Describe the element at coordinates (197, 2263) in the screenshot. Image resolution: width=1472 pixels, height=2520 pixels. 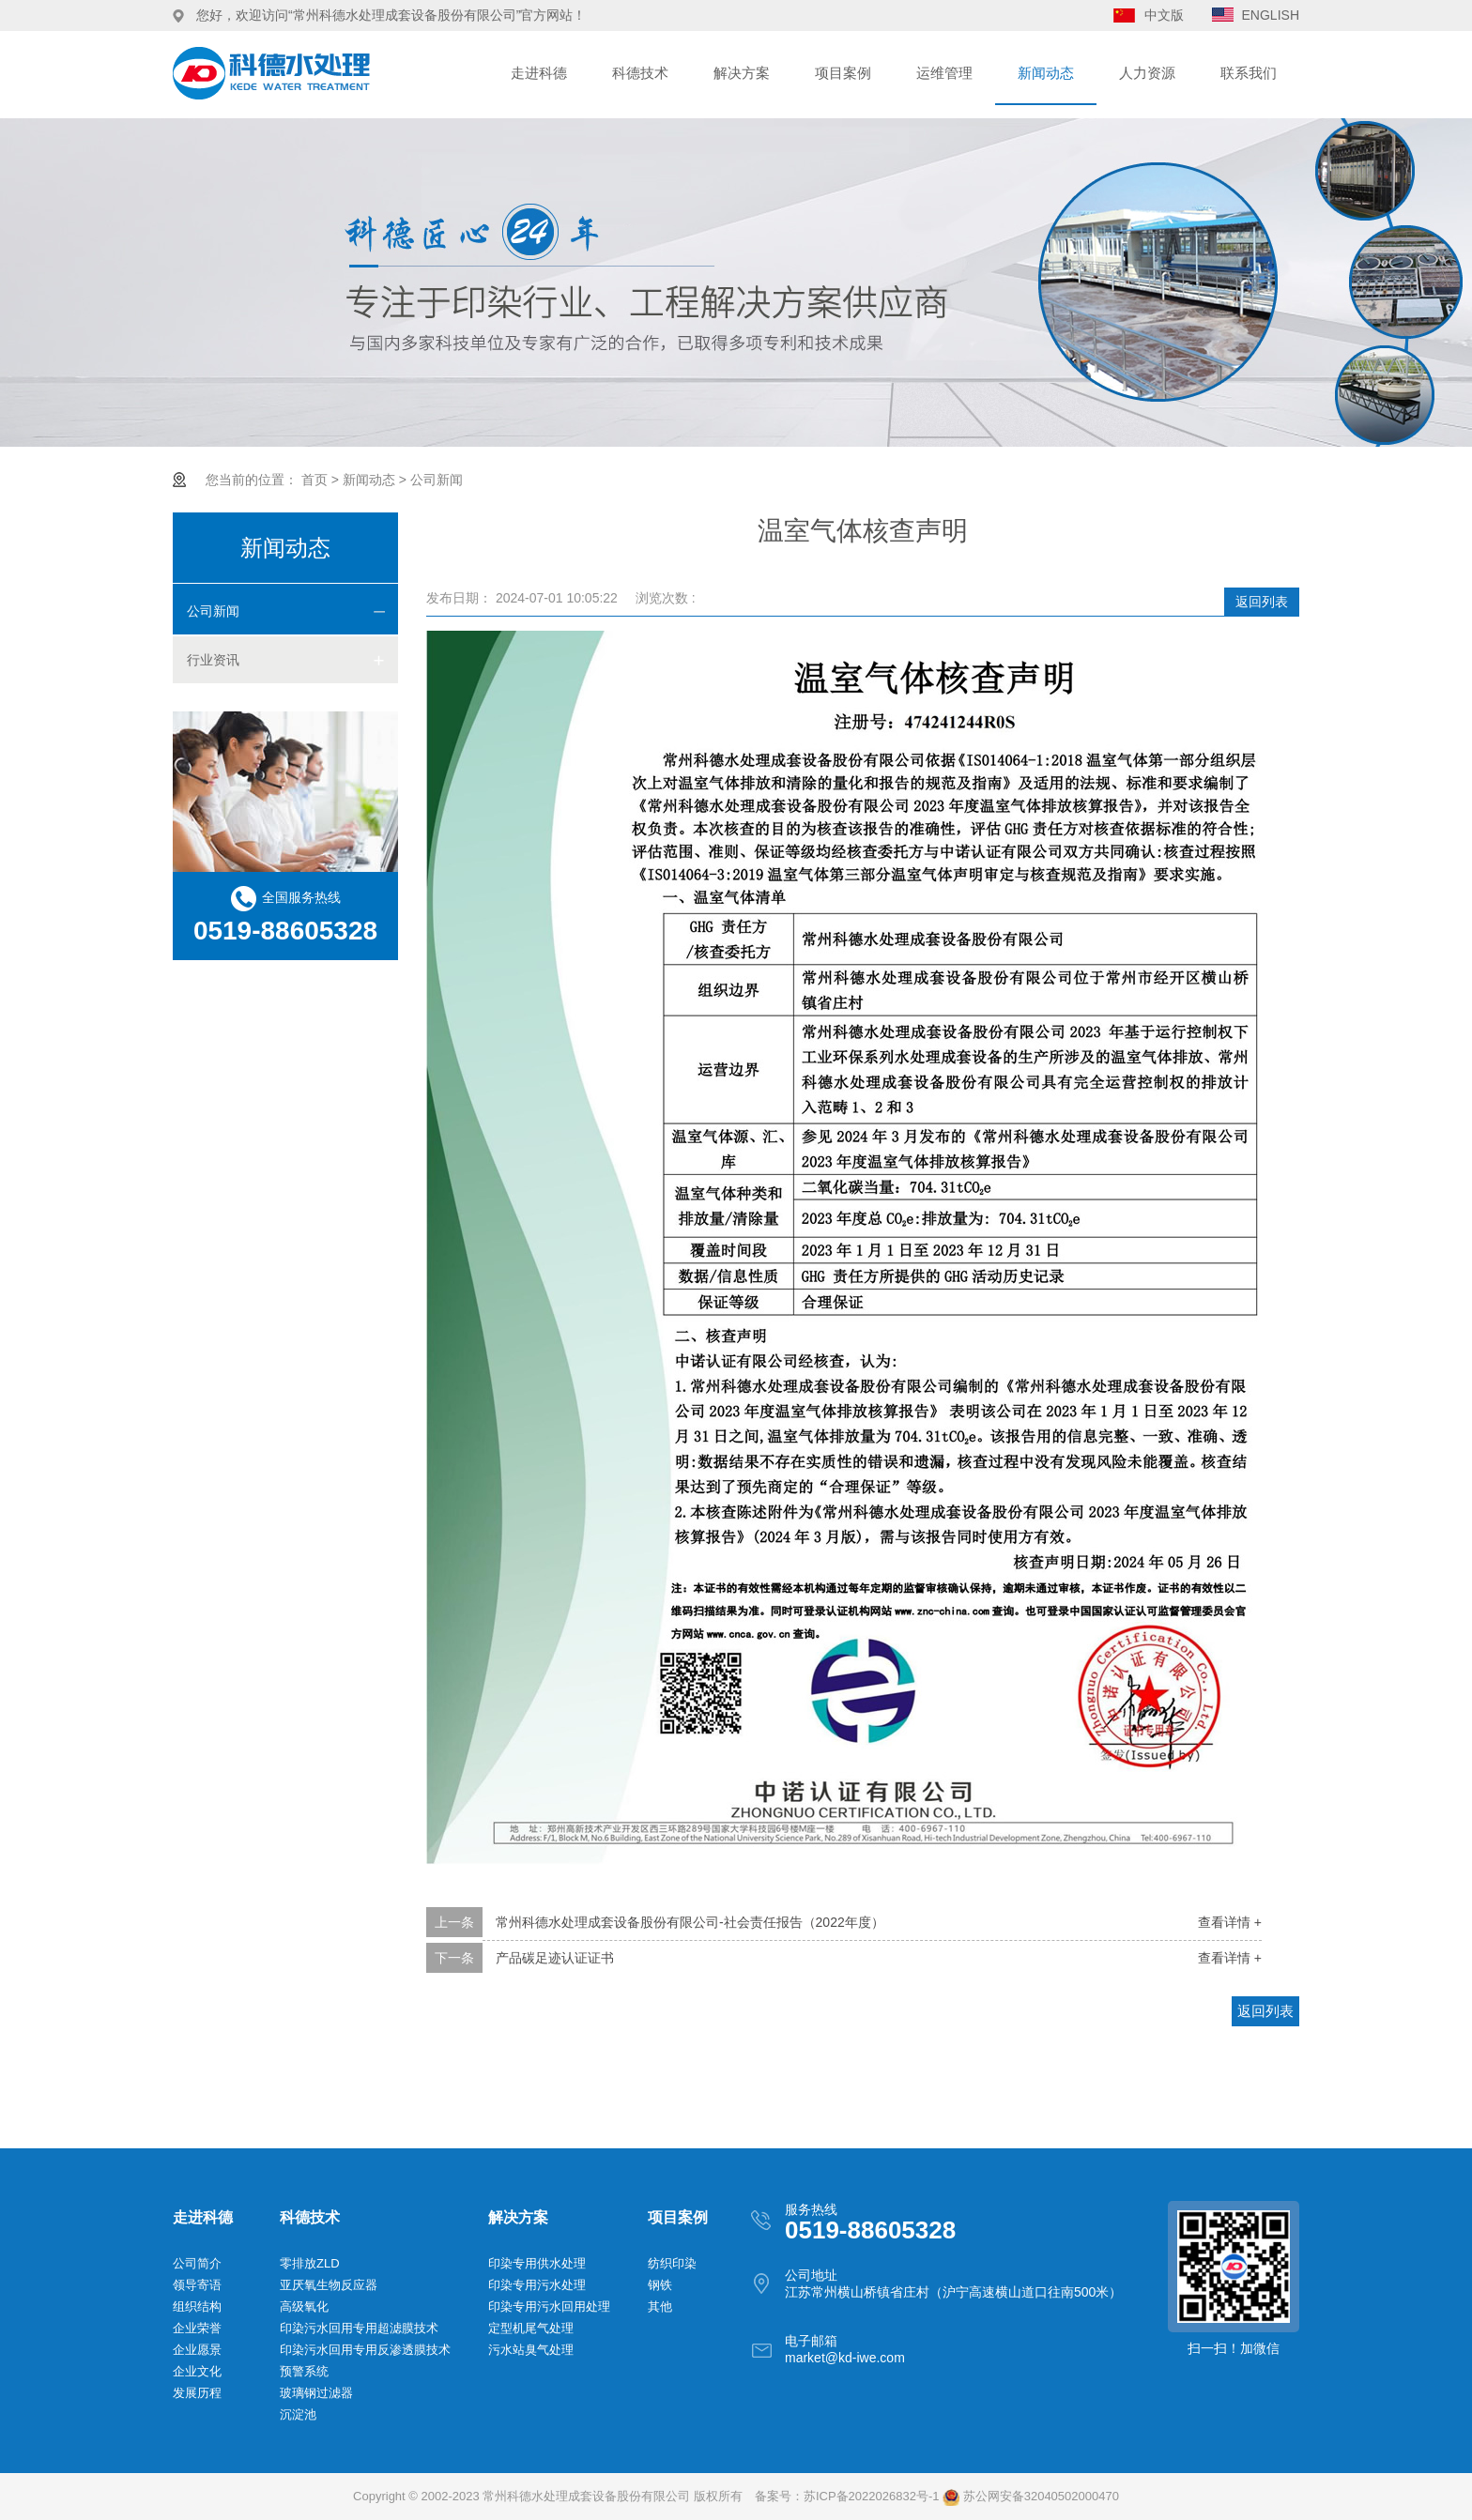
I see `公司简介` at that location.